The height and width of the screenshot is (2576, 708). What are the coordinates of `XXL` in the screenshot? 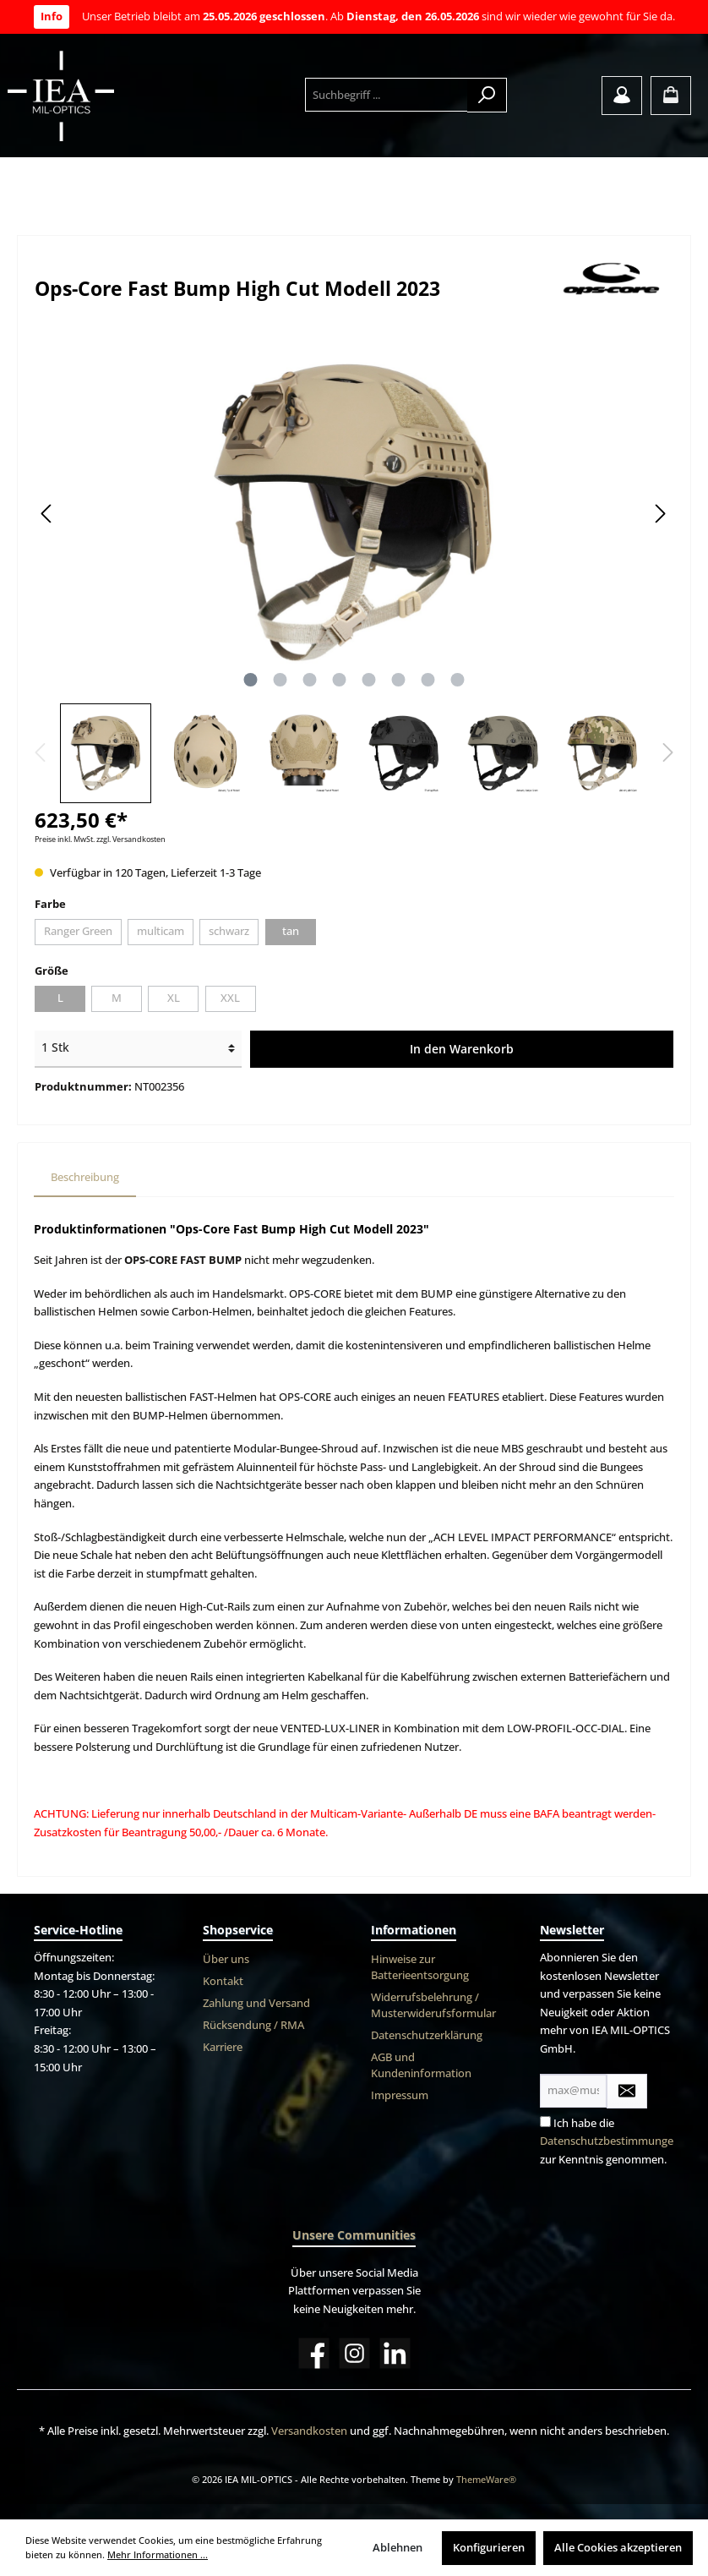 It's located at (230, 998).